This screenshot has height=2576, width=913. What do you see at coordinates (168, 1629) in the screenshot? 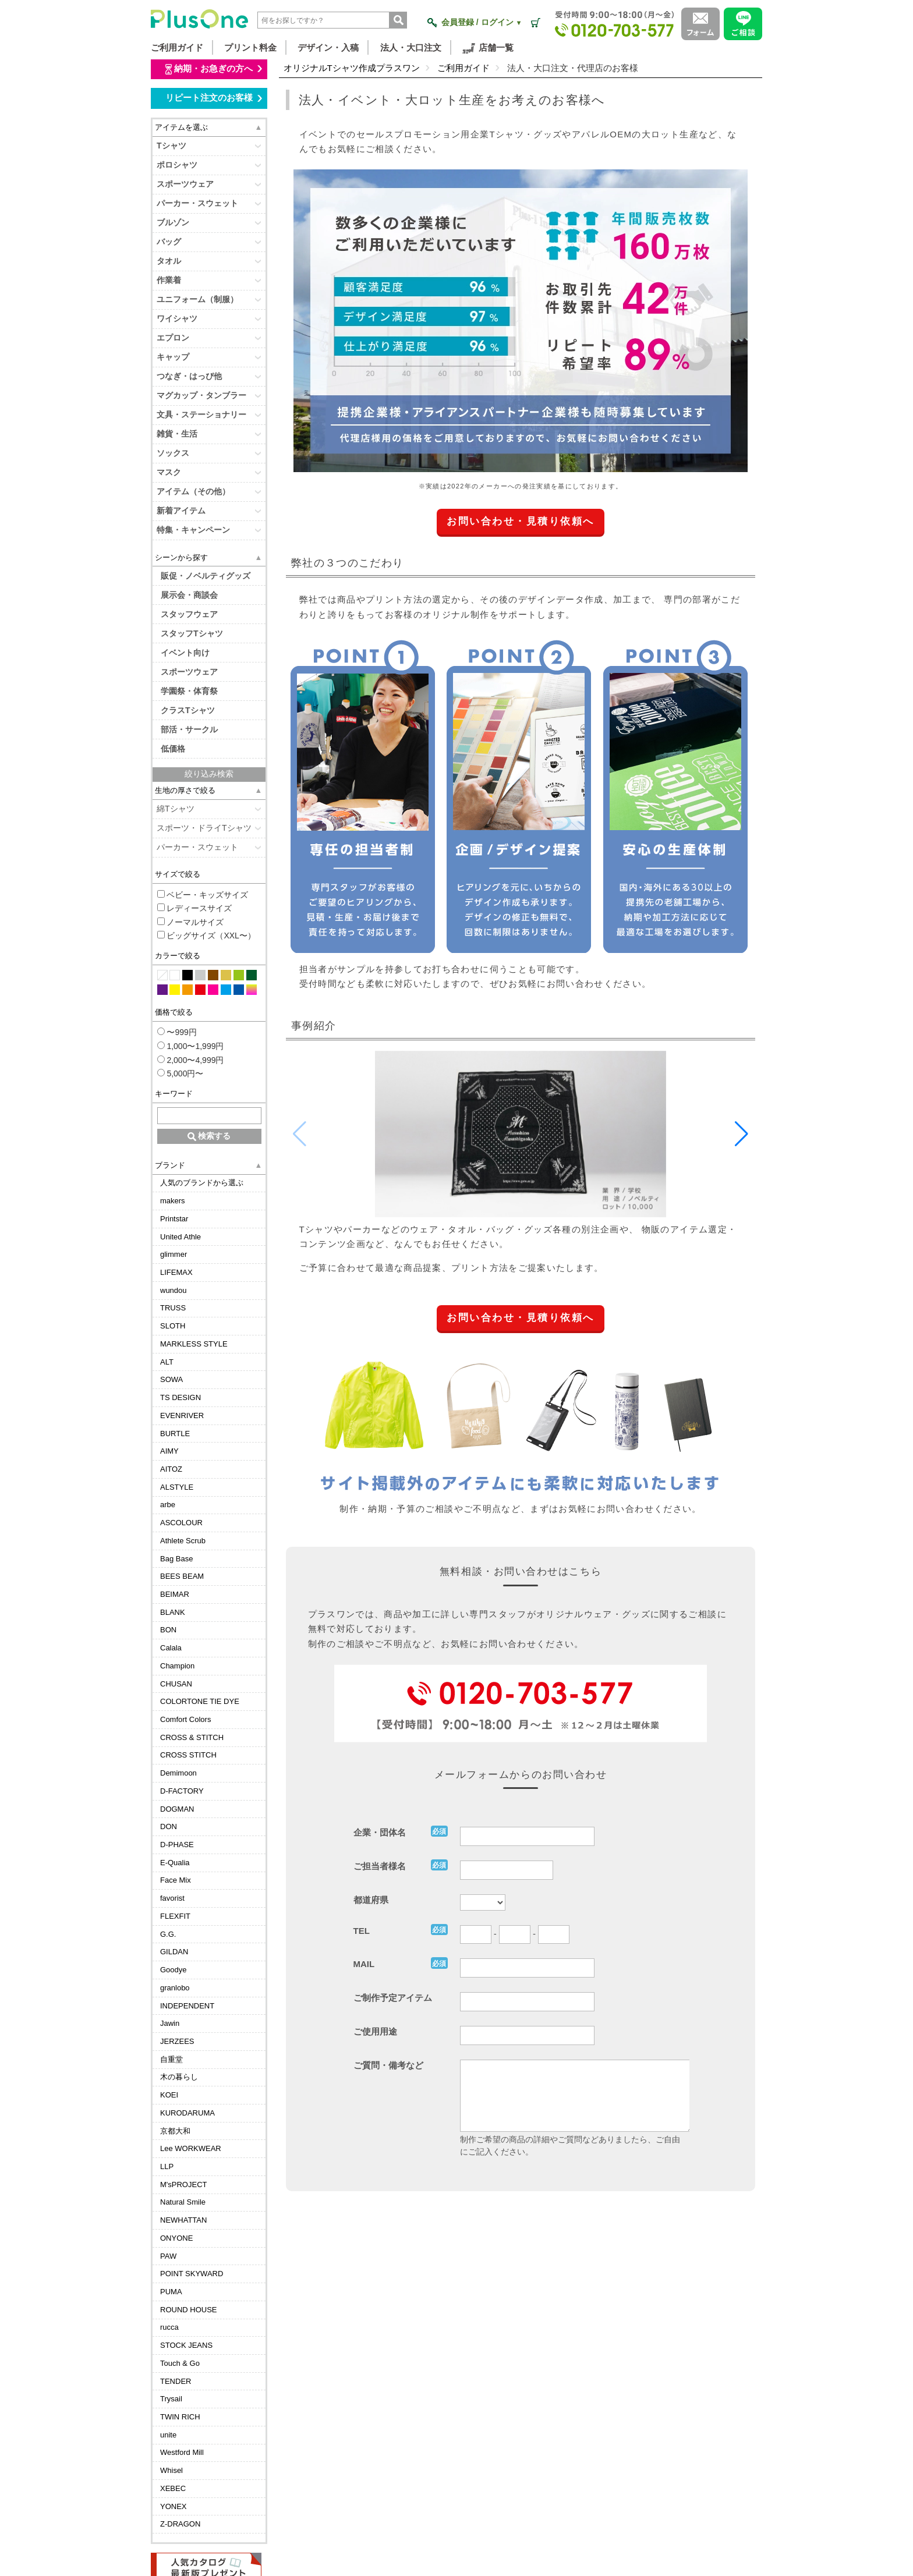
I see `BON` at bounding box center [168, 1629].